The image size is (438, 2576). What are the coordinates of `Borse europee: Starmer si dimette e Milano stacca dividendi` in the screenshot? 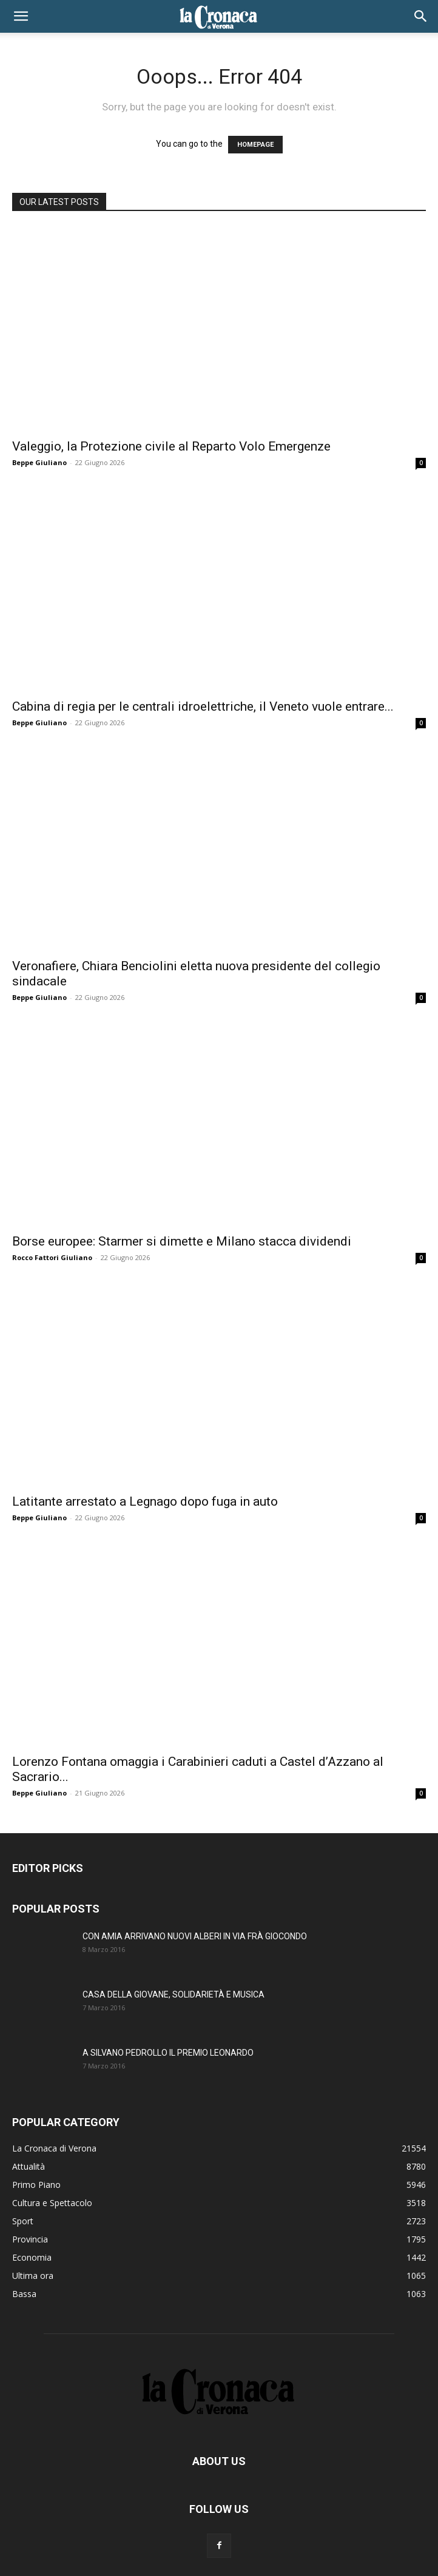 It's located at (181, 1241).